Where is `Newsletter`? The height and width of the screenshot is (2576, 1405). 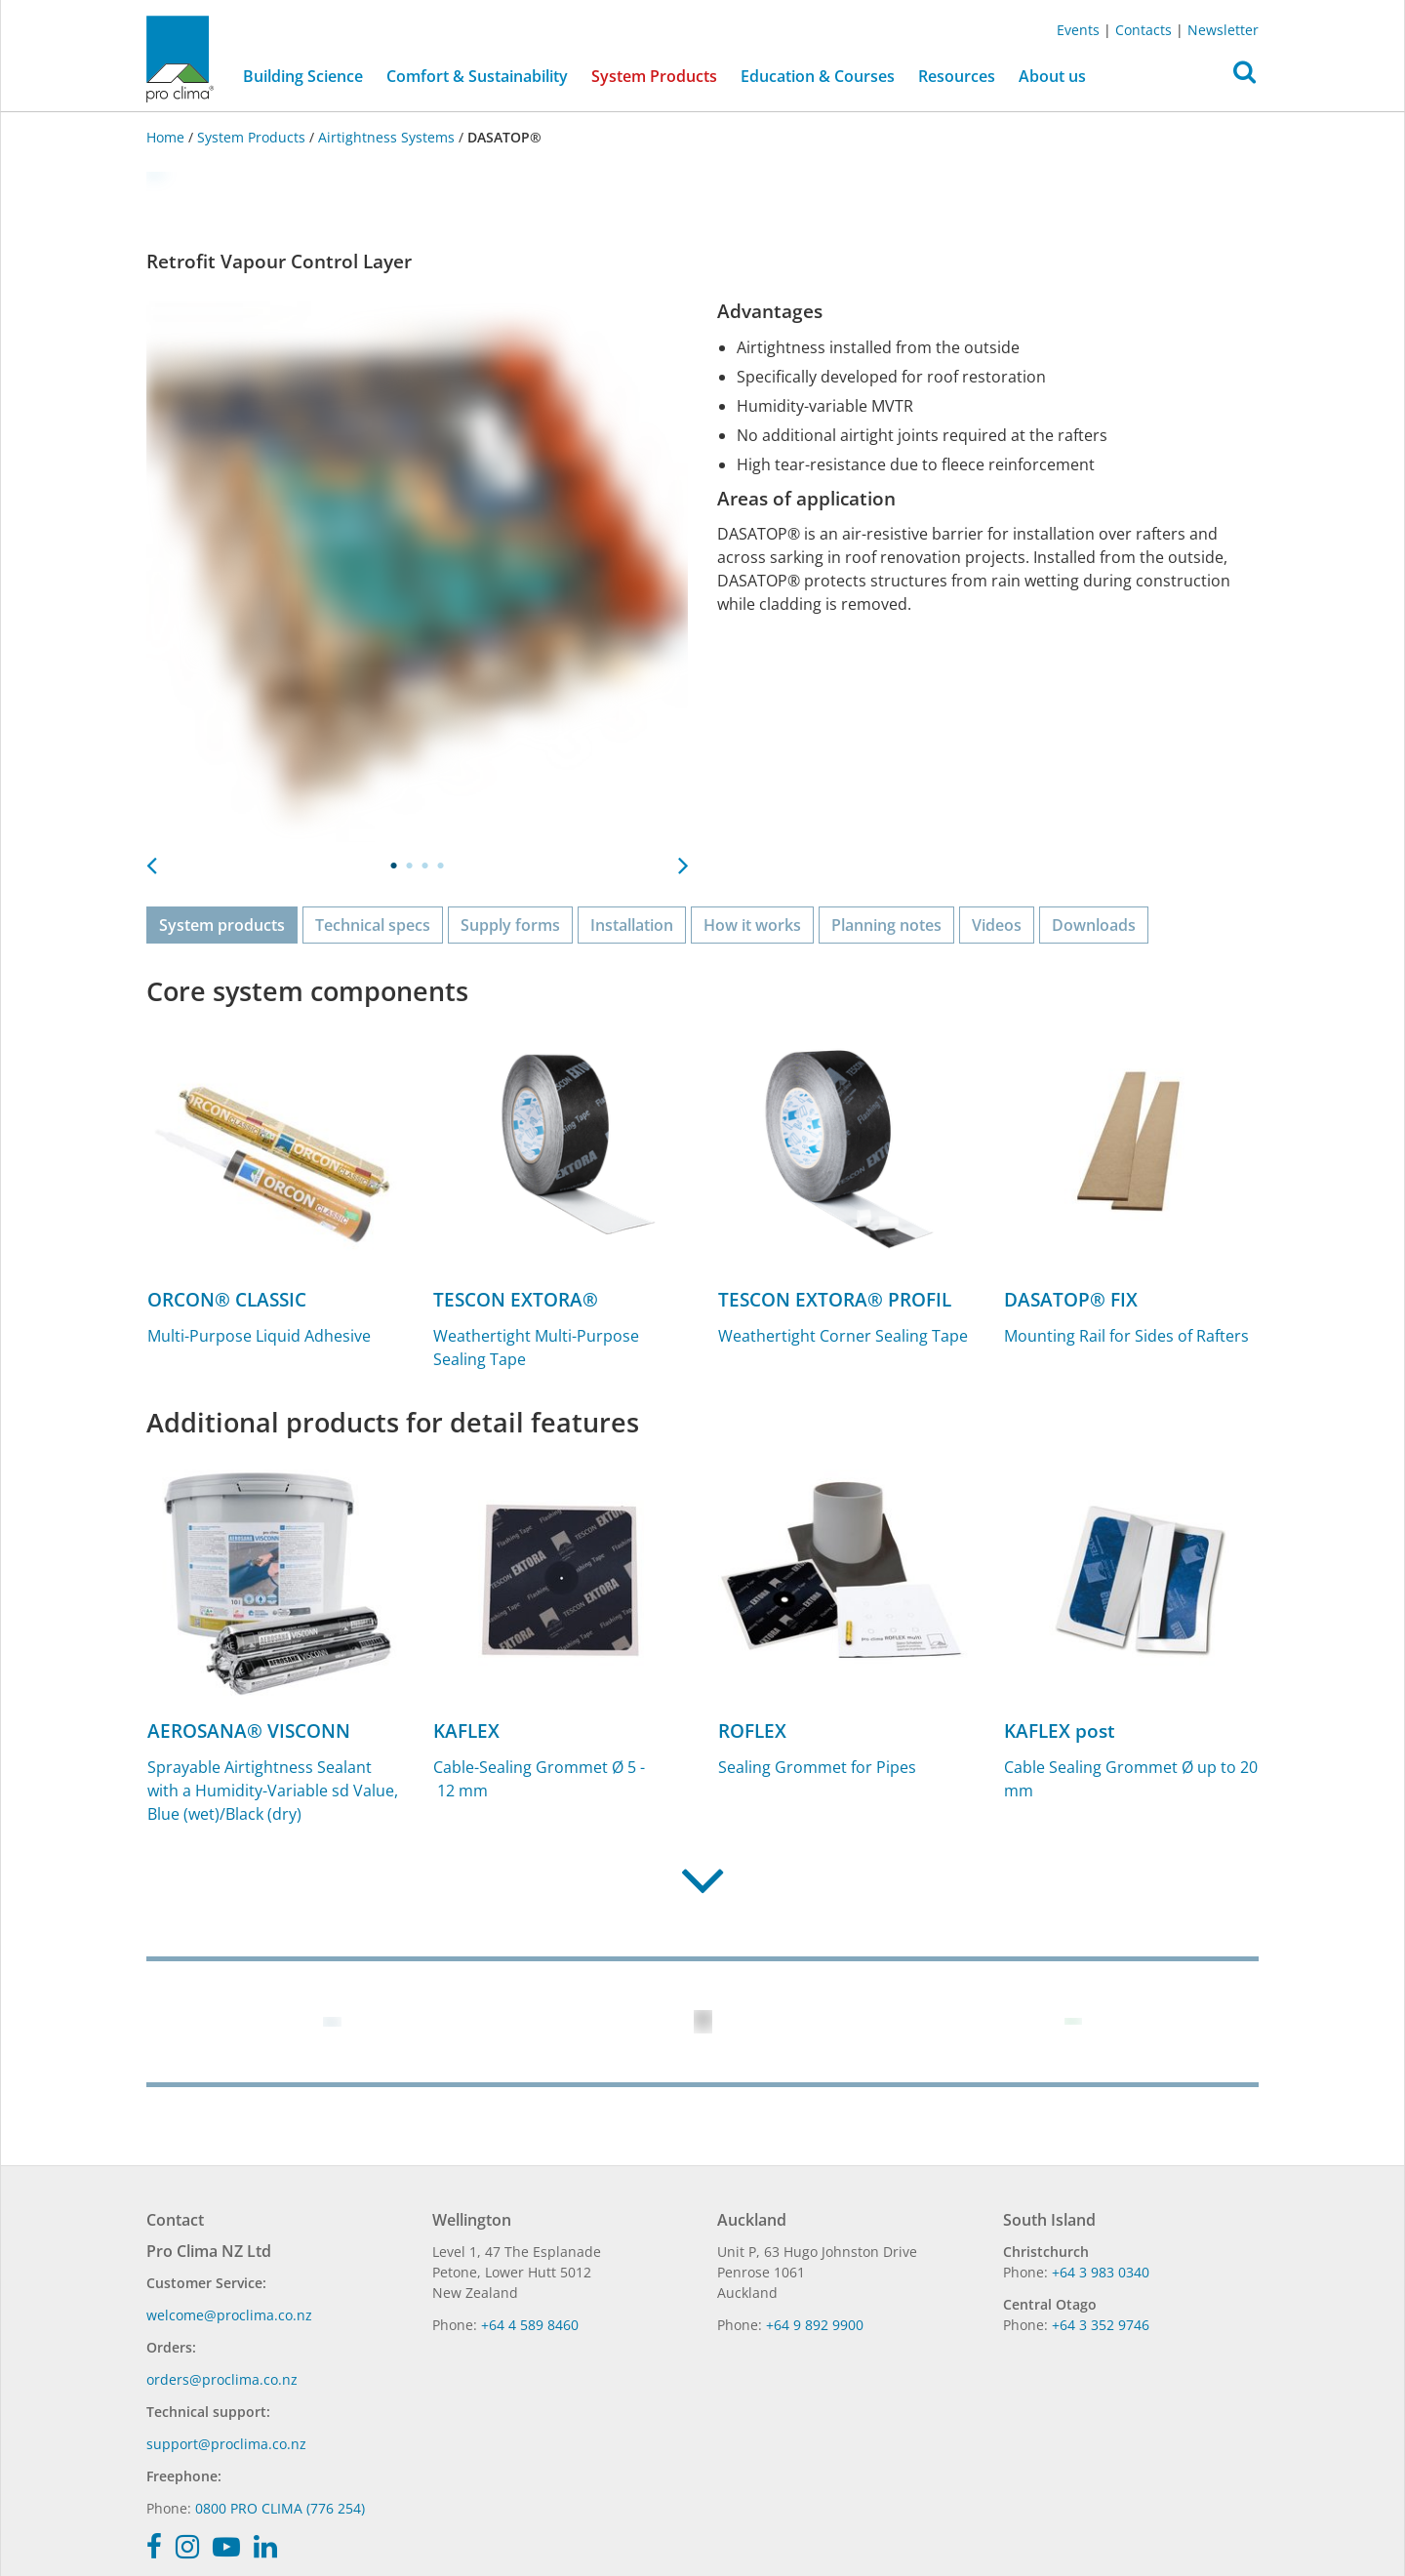 Newsletter is located at coordinates (1223, 29).